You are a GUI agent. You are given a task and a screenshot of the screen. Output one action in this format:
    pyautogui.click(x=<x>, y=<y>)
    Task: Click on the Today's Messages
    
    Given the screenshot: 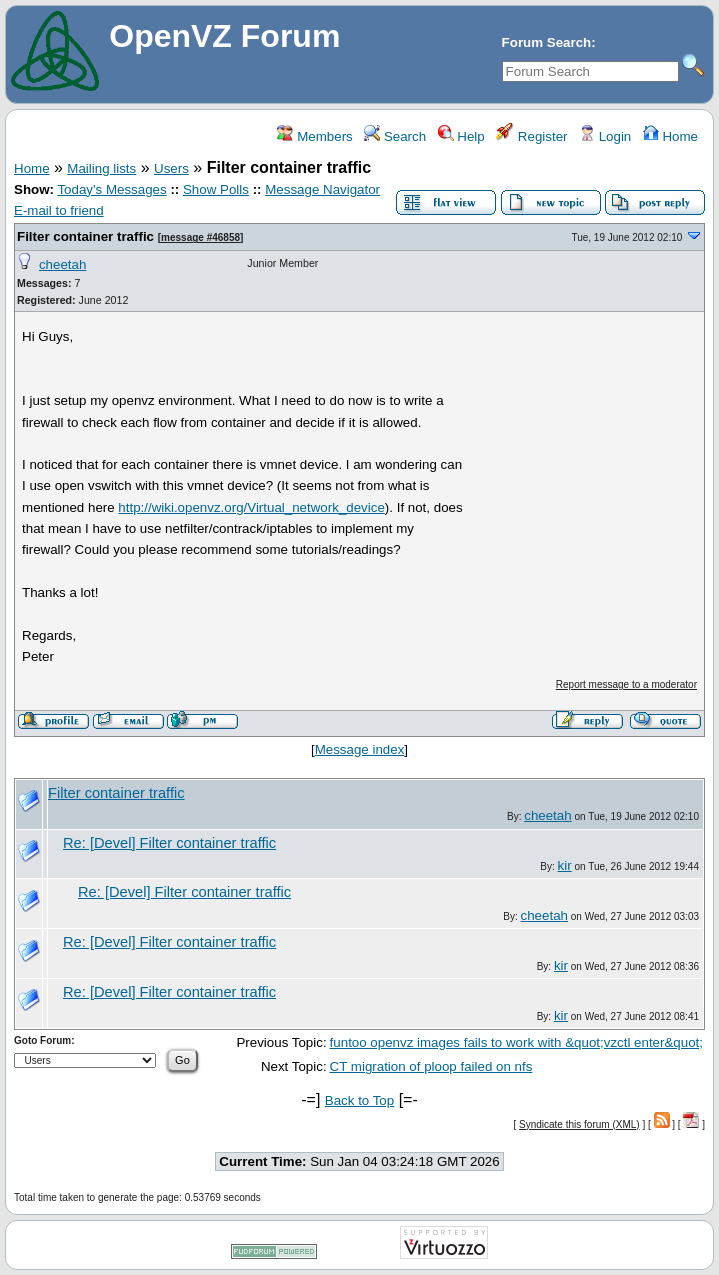 What is the action you would take?
    pyautogui.click(x=111, y=189)
    